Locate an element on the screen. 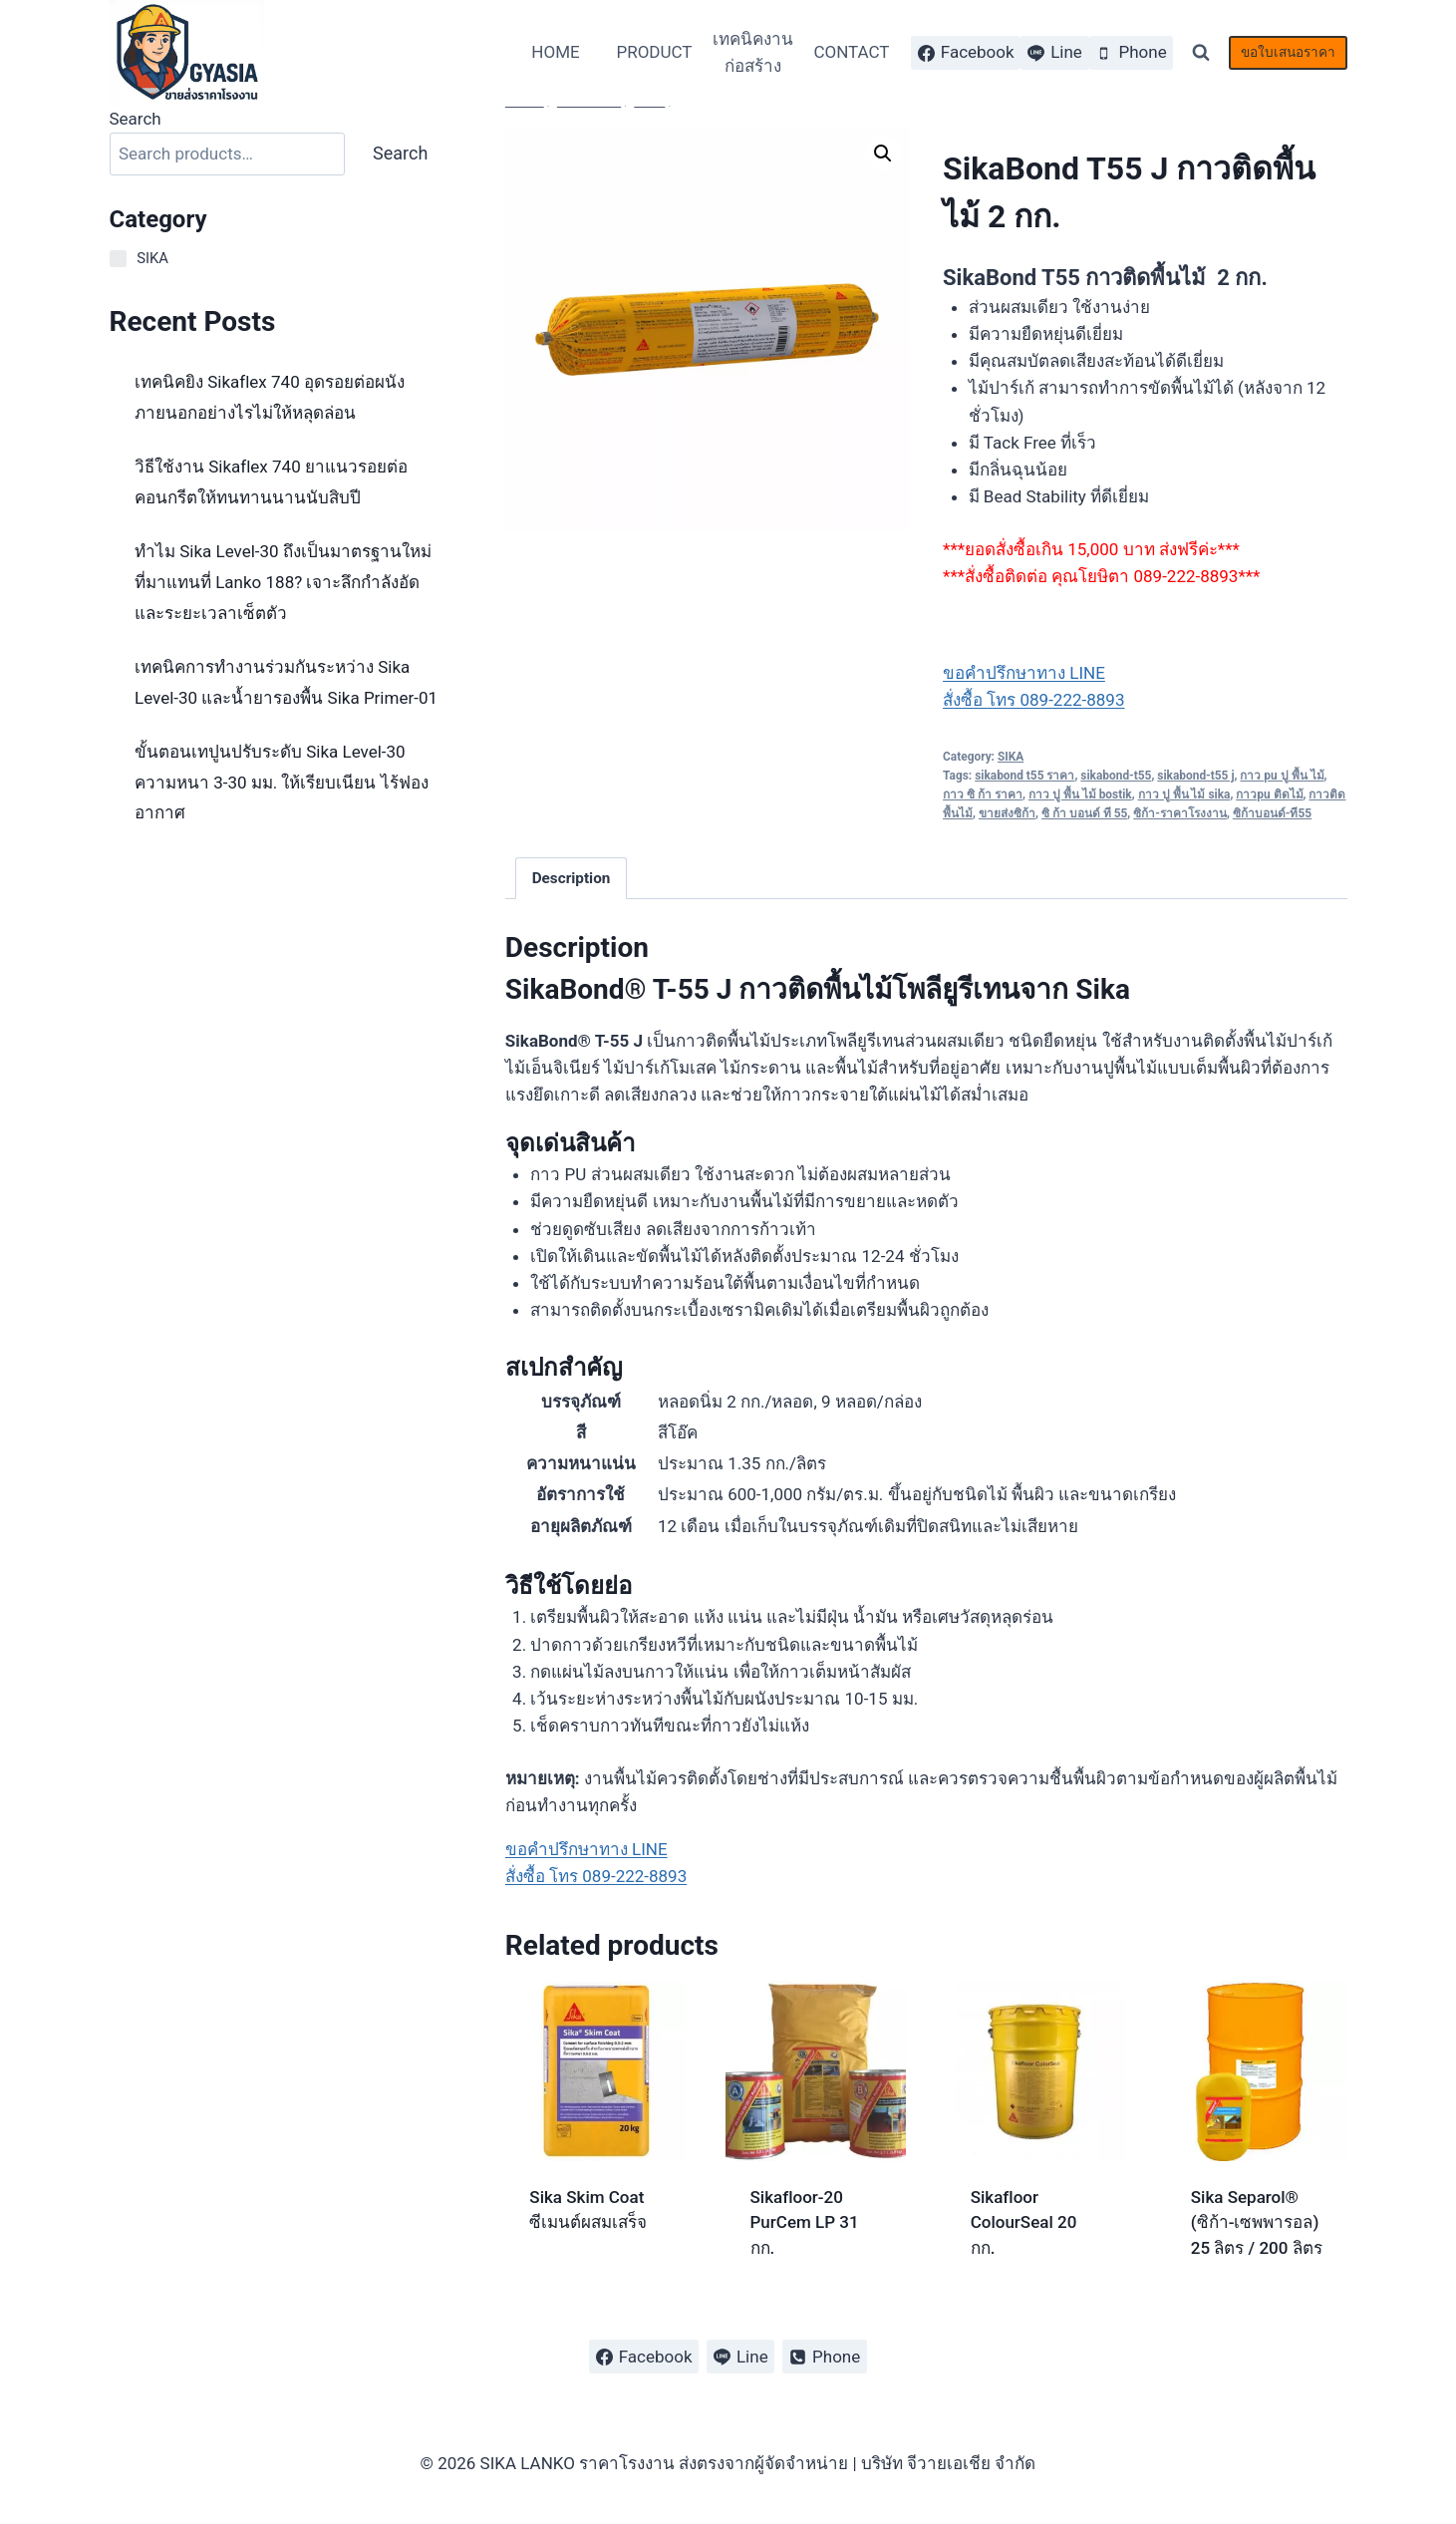 The height and width of the screenshot is (2524, 1456). กาว ปู พื้น ไม้ bostik is located at coordinates (1080, 794).